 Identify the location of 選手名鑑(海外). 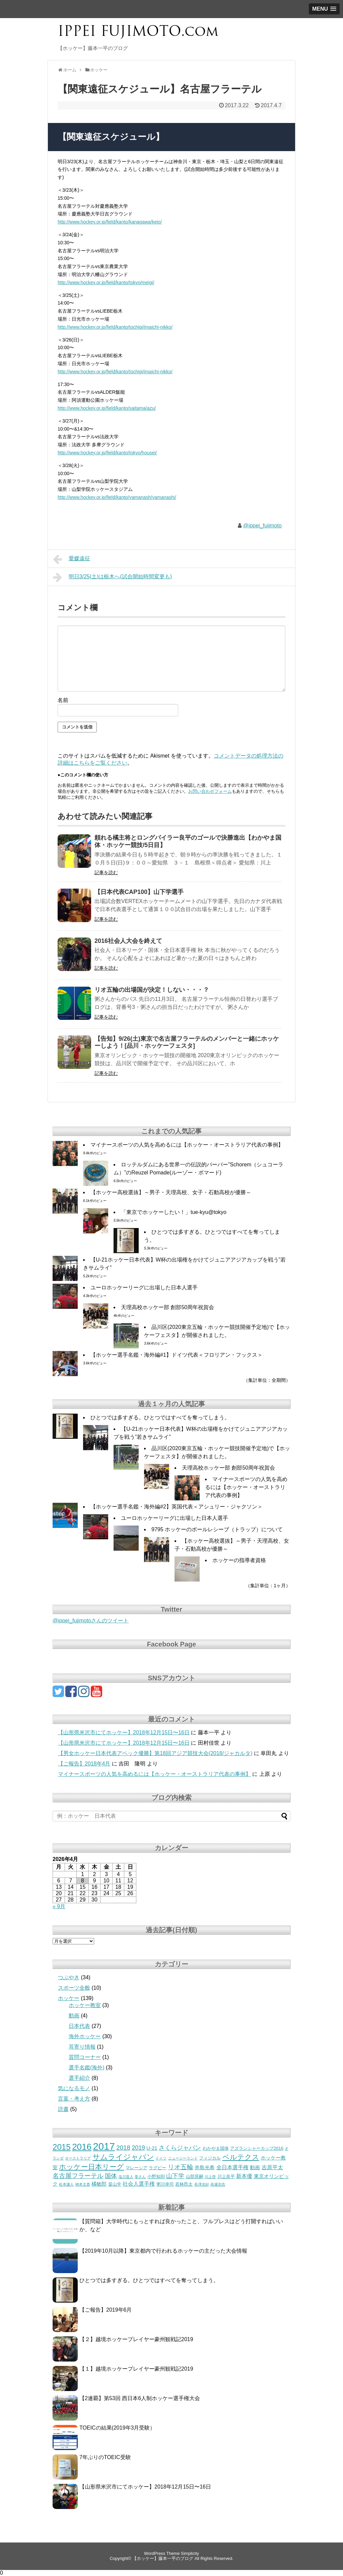
(87, 2067).